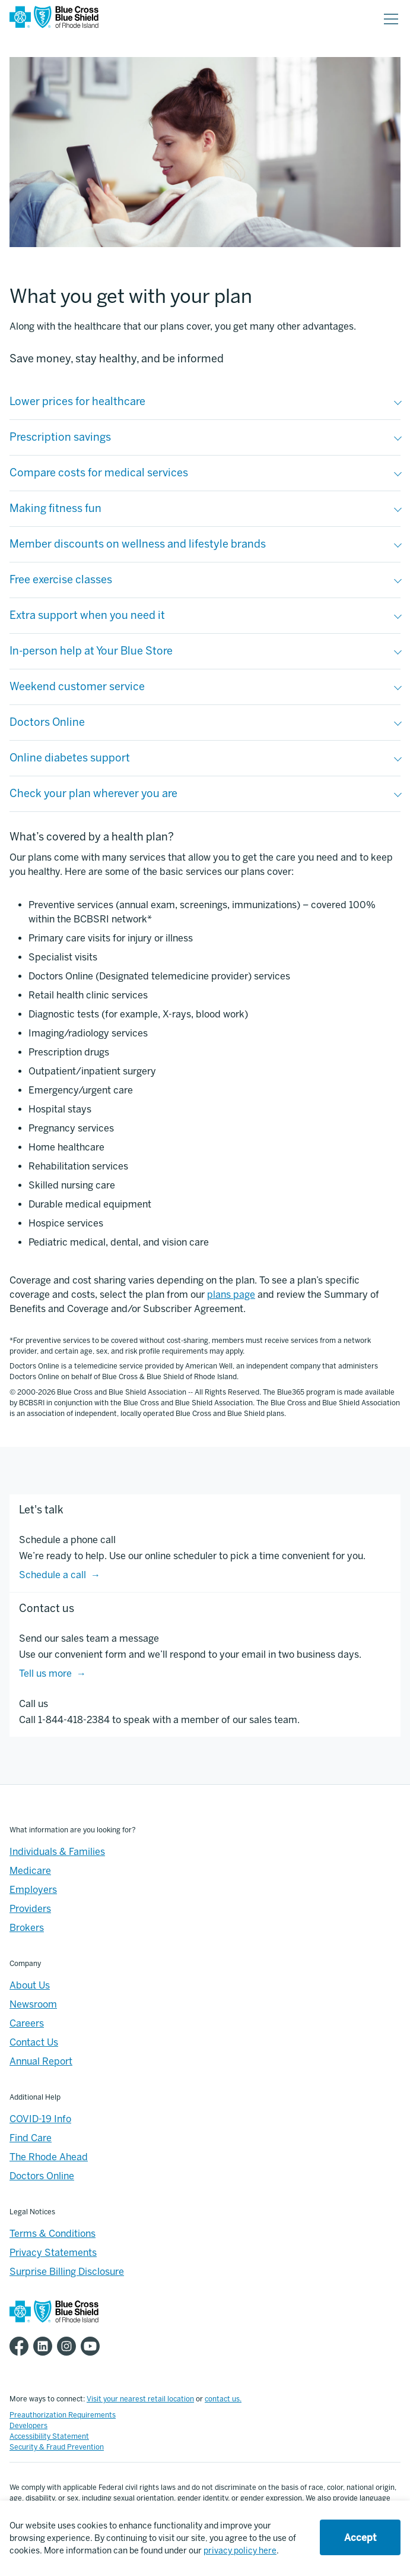 The height and width of the screenshot is (2576, 410). What do you see at coordinates (41, 2176) in the screenshot?
I see `Doctors Online [Footer - Doctors Online]` at bounding box center [41, 2176].